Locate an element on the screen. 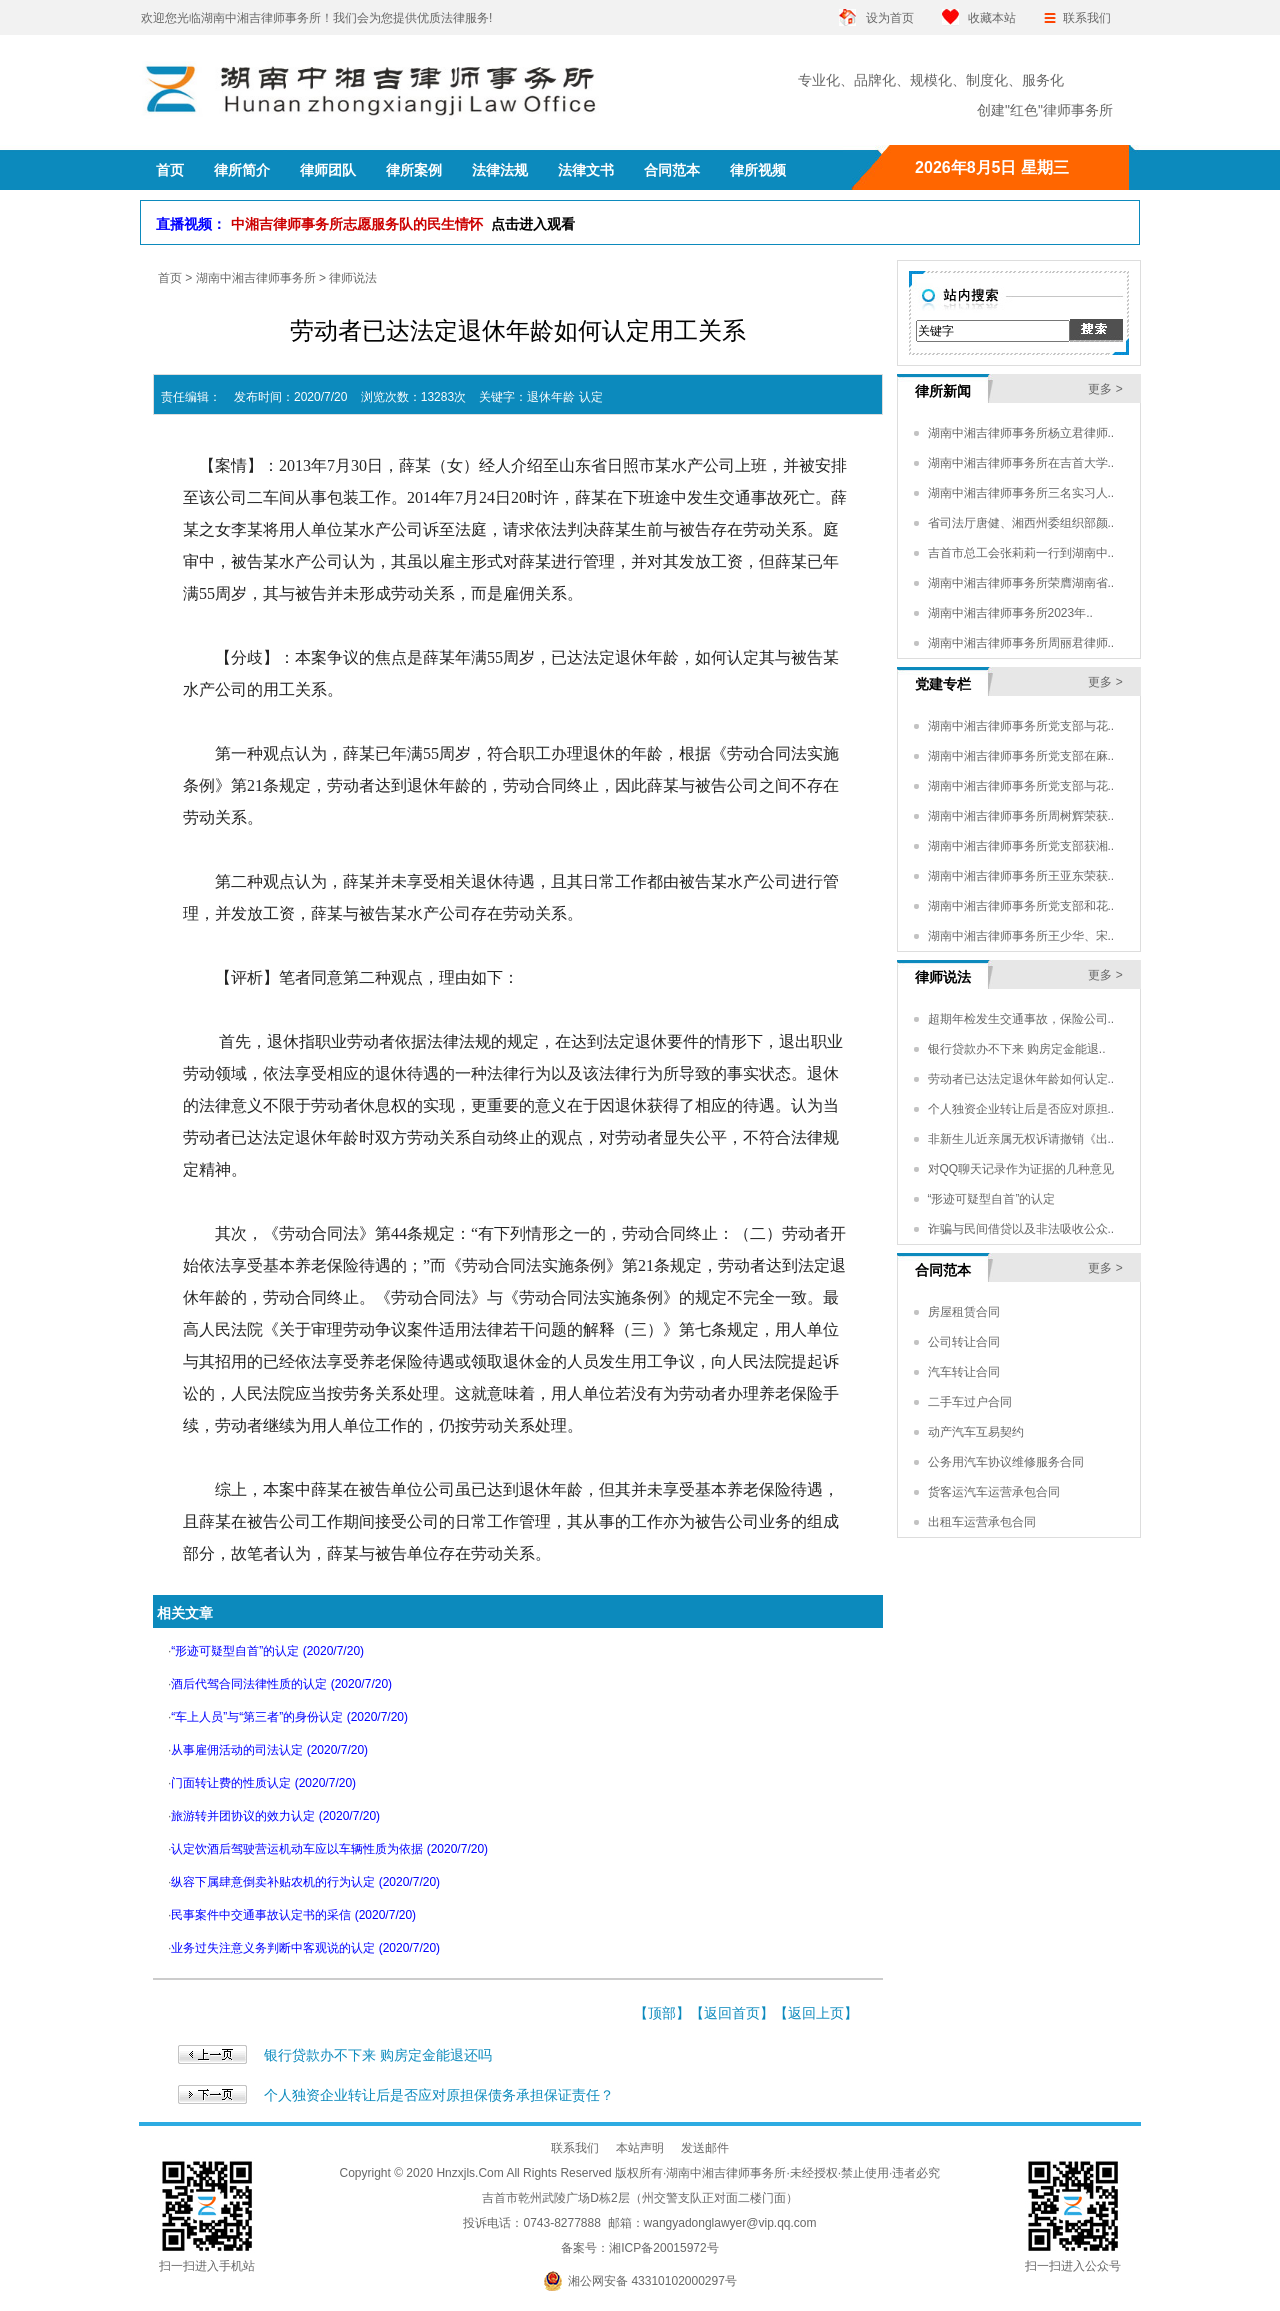 The width and height of the screenshot is (1280, 2311). 联系我们 is located at coordinates (1087, 18).